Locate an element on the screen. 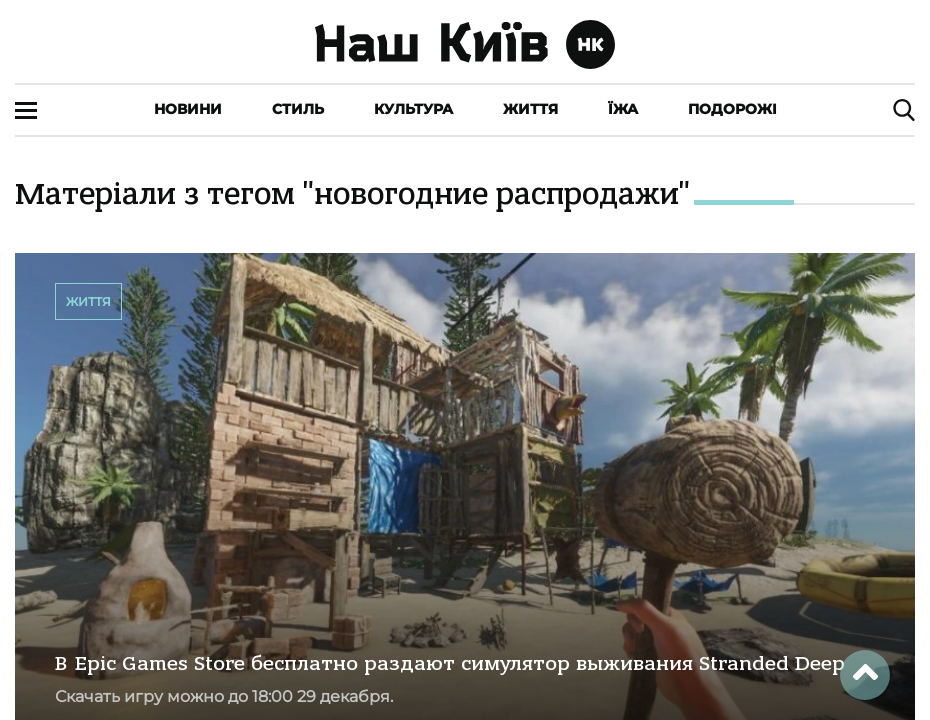  Життя is located at coordinates (530, 109).